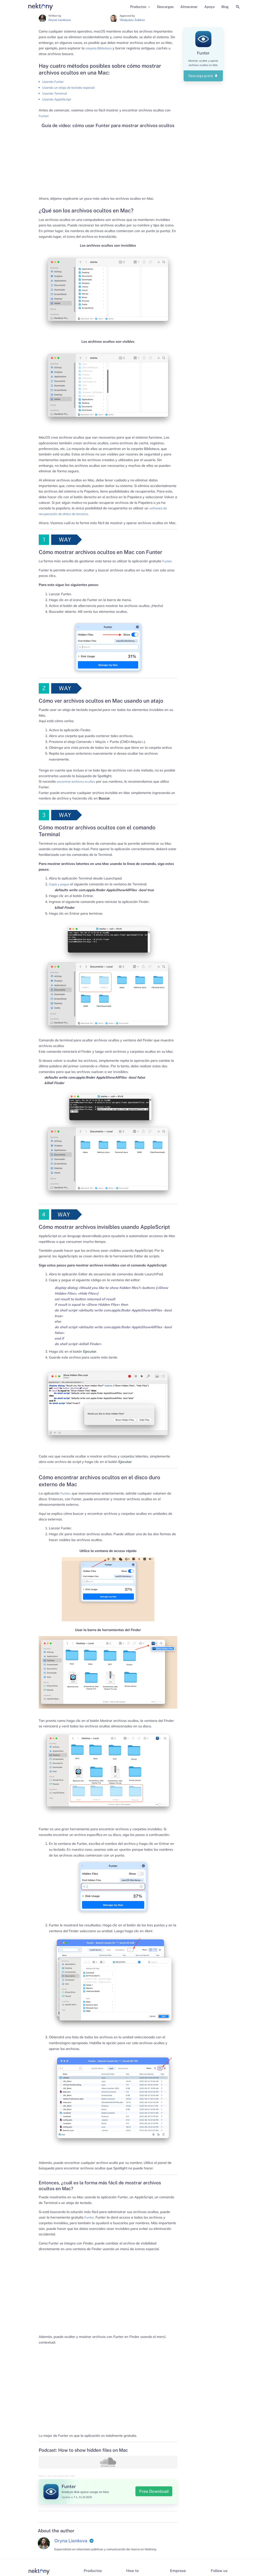 This screenshot has height=2576, width=272. I want to click on encontrar archivos ocultos, so click(77, 783).